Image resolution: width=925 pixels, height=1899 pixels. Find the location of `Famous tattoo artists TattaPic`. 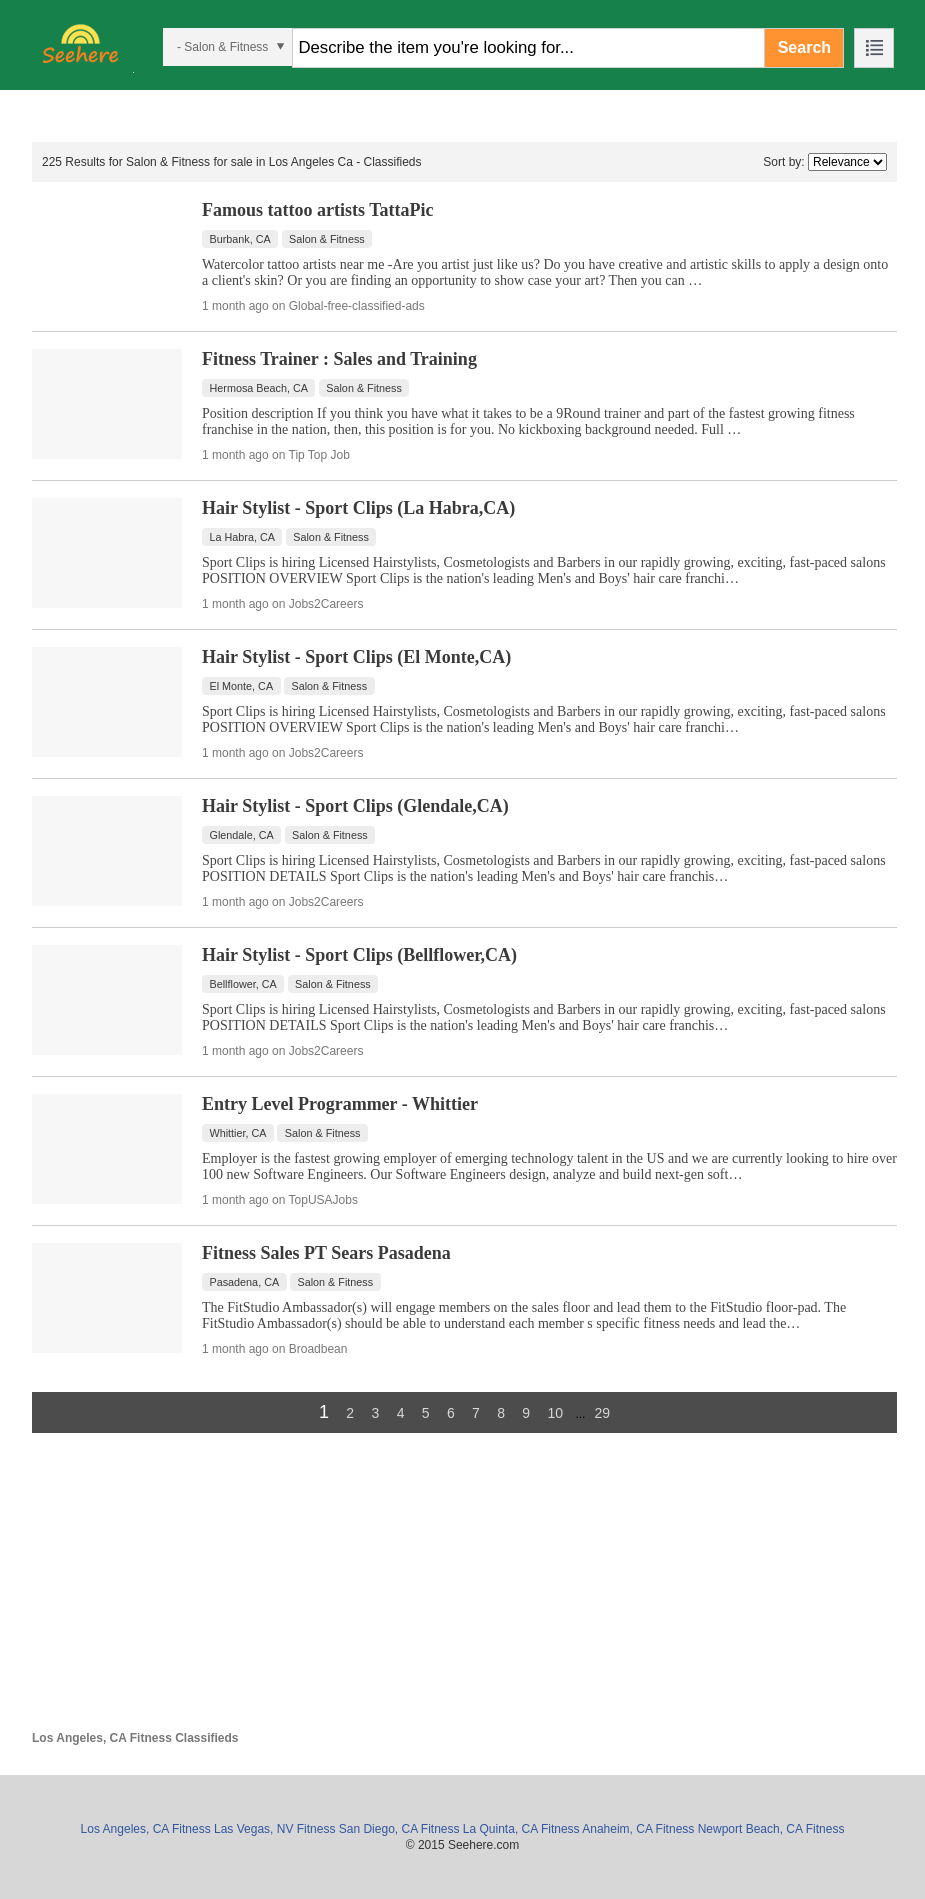

Famous tattoo artists TattaPic is located at coordinates (317, 210).